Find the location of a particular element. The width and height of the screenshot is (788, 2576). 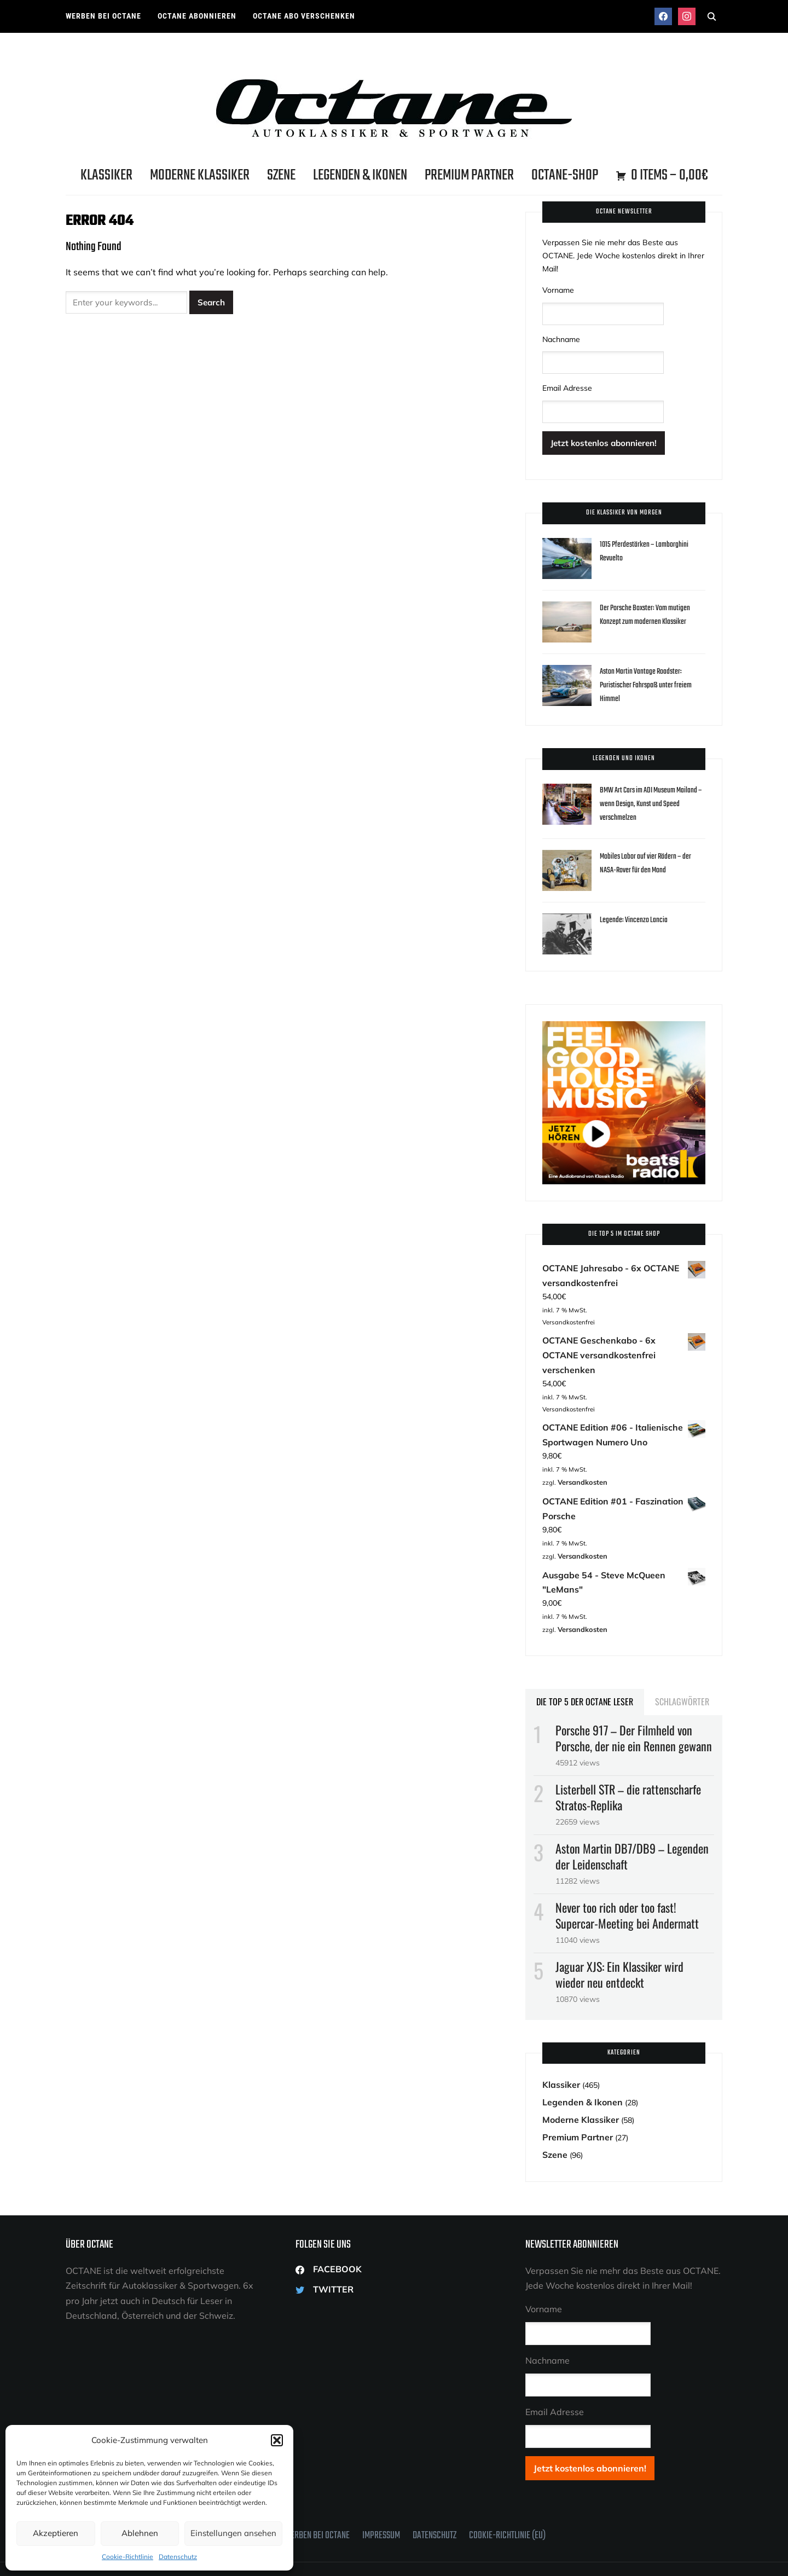

Aston Martin Vantage Roadster: Puristischer Fahrspaß unter freiem Himmel is located at coordinates (650, 683).